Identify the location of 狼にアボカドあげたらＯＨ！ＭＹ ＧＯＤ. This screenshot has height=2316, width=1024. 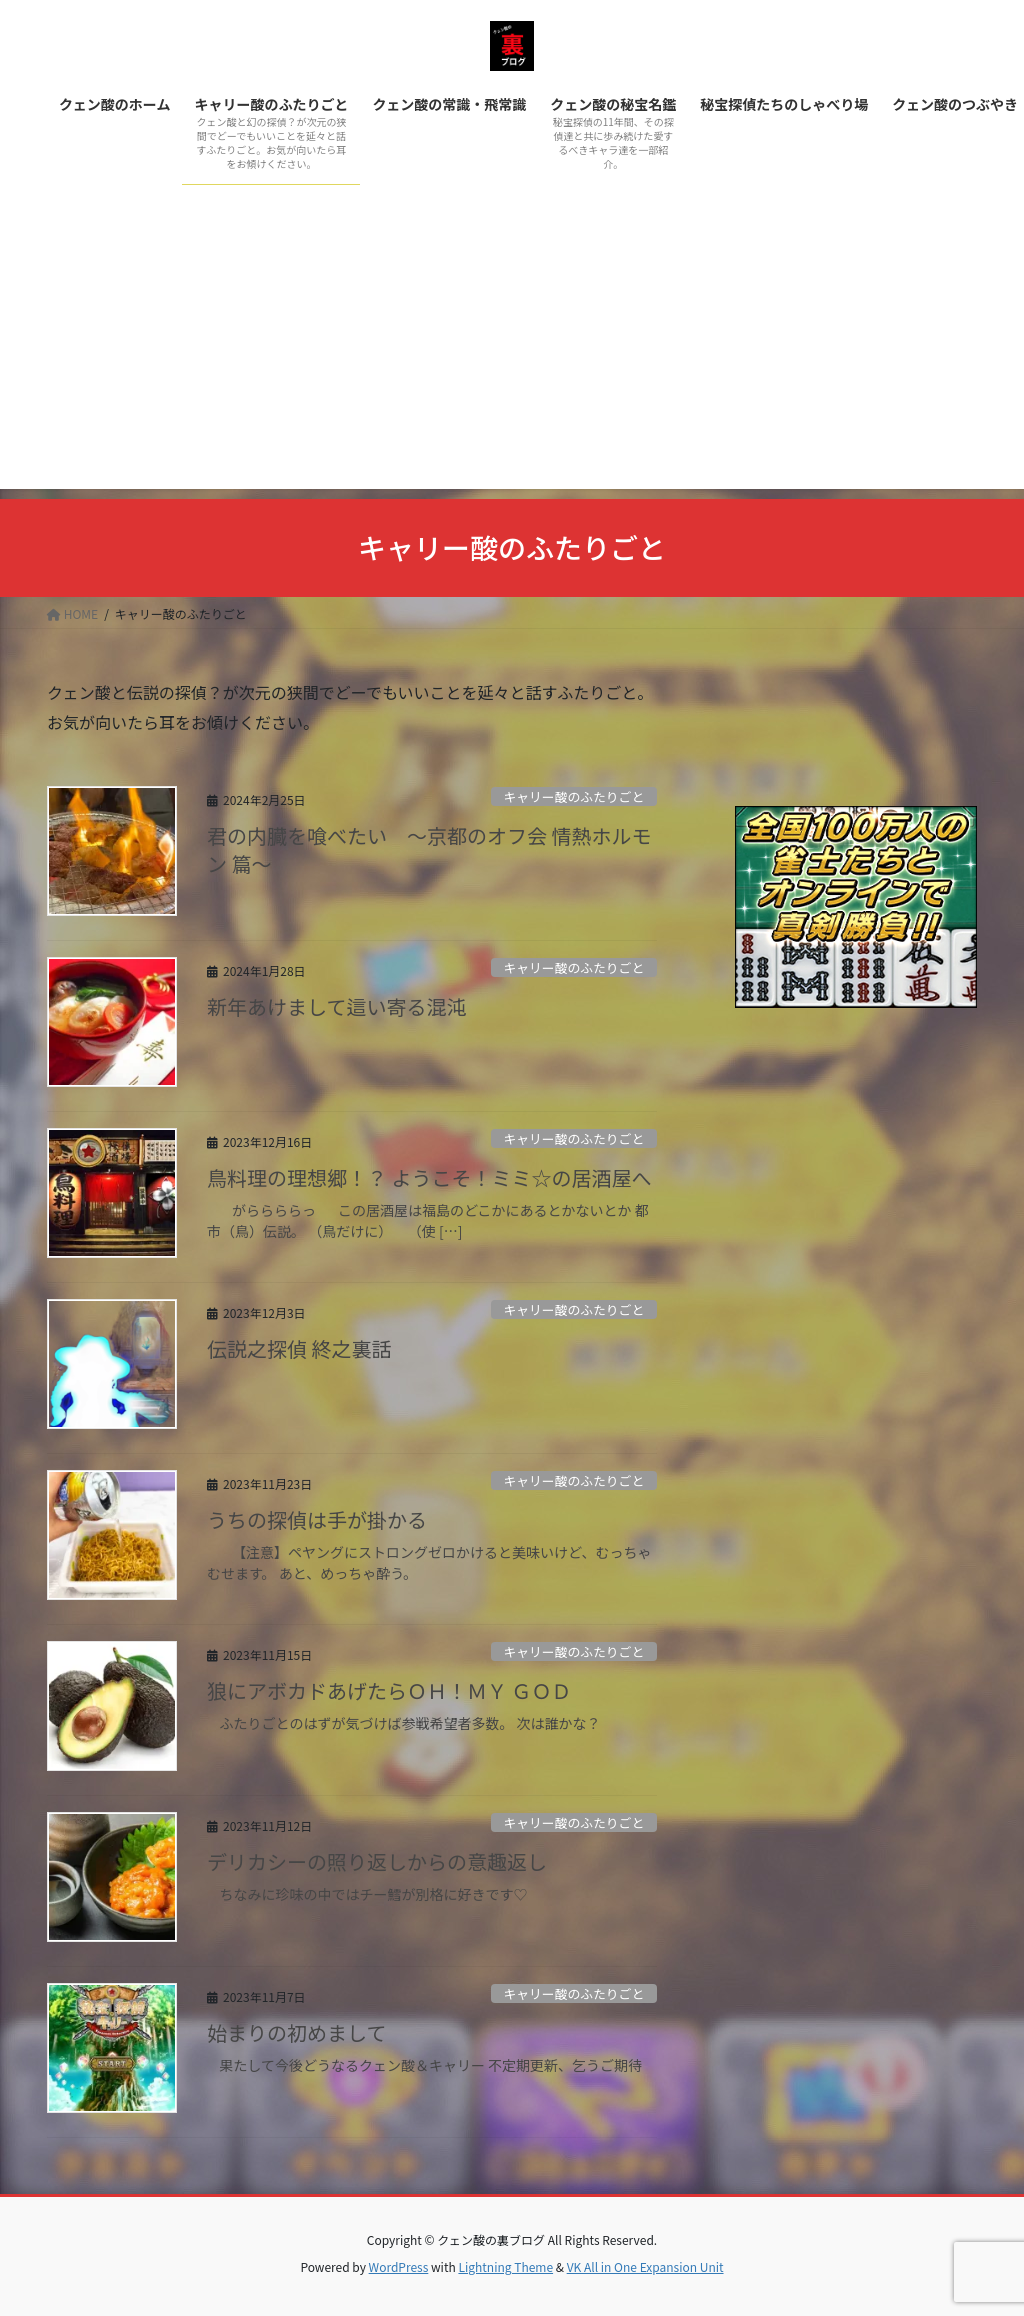
(389, 1690).